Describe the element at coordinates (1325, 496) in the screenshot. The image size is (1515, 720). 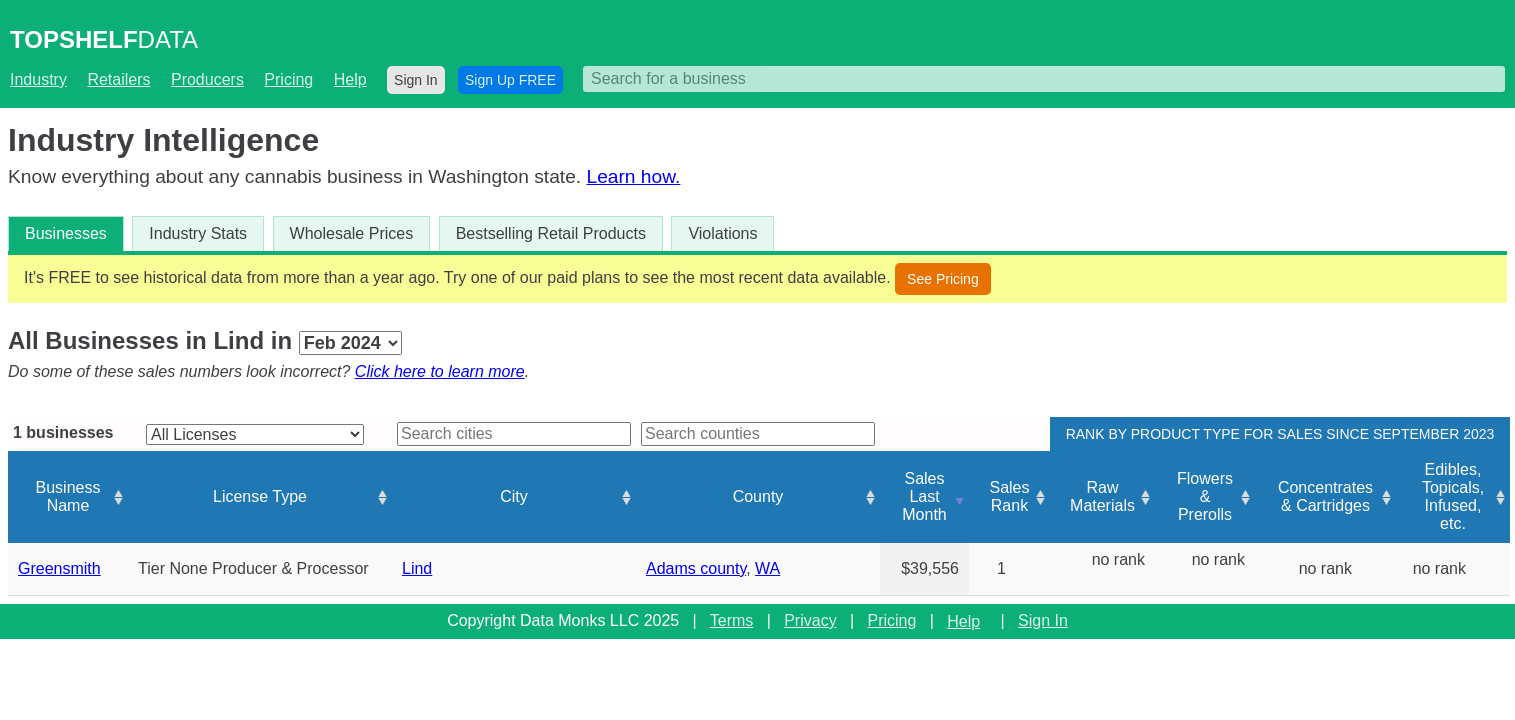
I see `Concentrates & Cartridges [Concentrates &amp; Cartridges: activate to sort column ascending]` at that location.